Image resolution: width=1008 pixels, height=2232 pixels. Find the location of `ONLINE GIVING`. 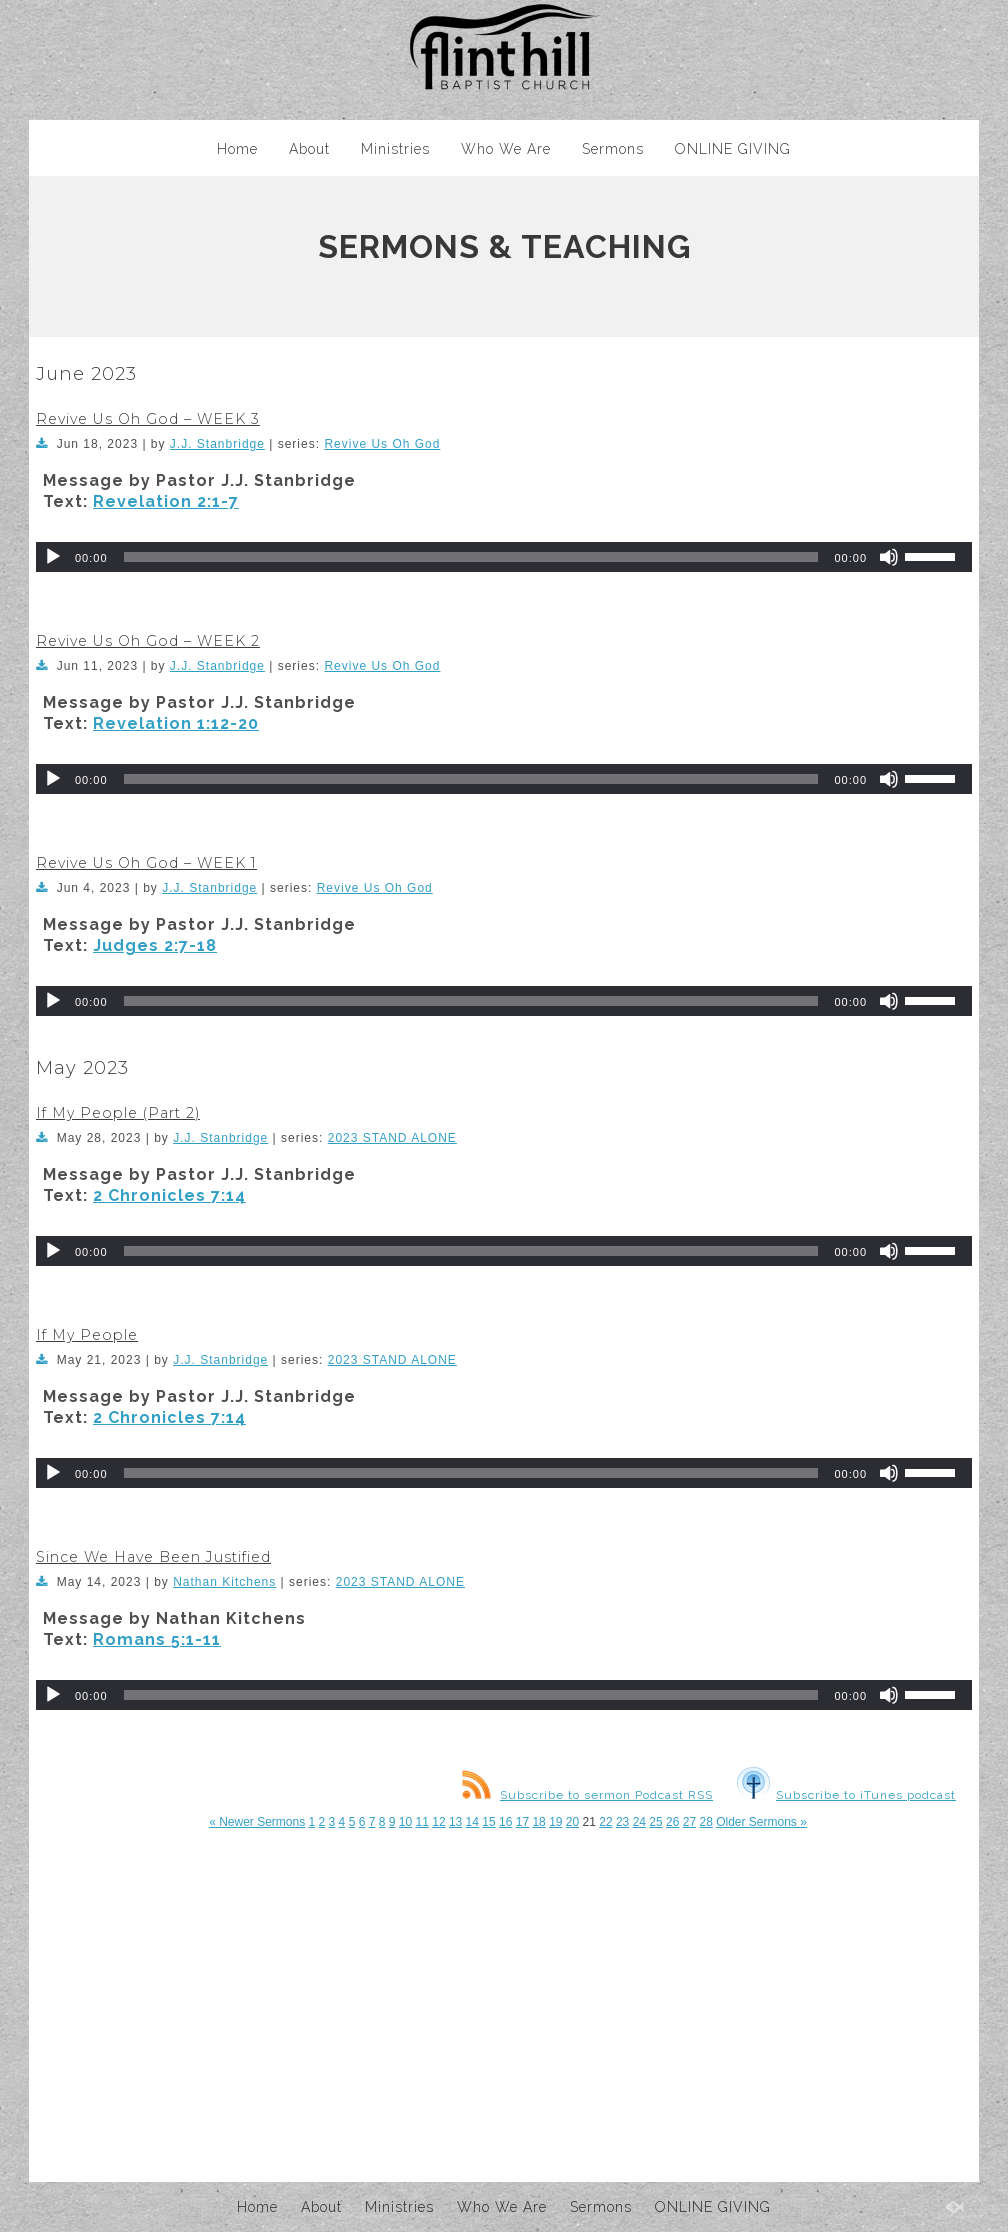

ONLINE GIVING is located at coordinates (733, 149).